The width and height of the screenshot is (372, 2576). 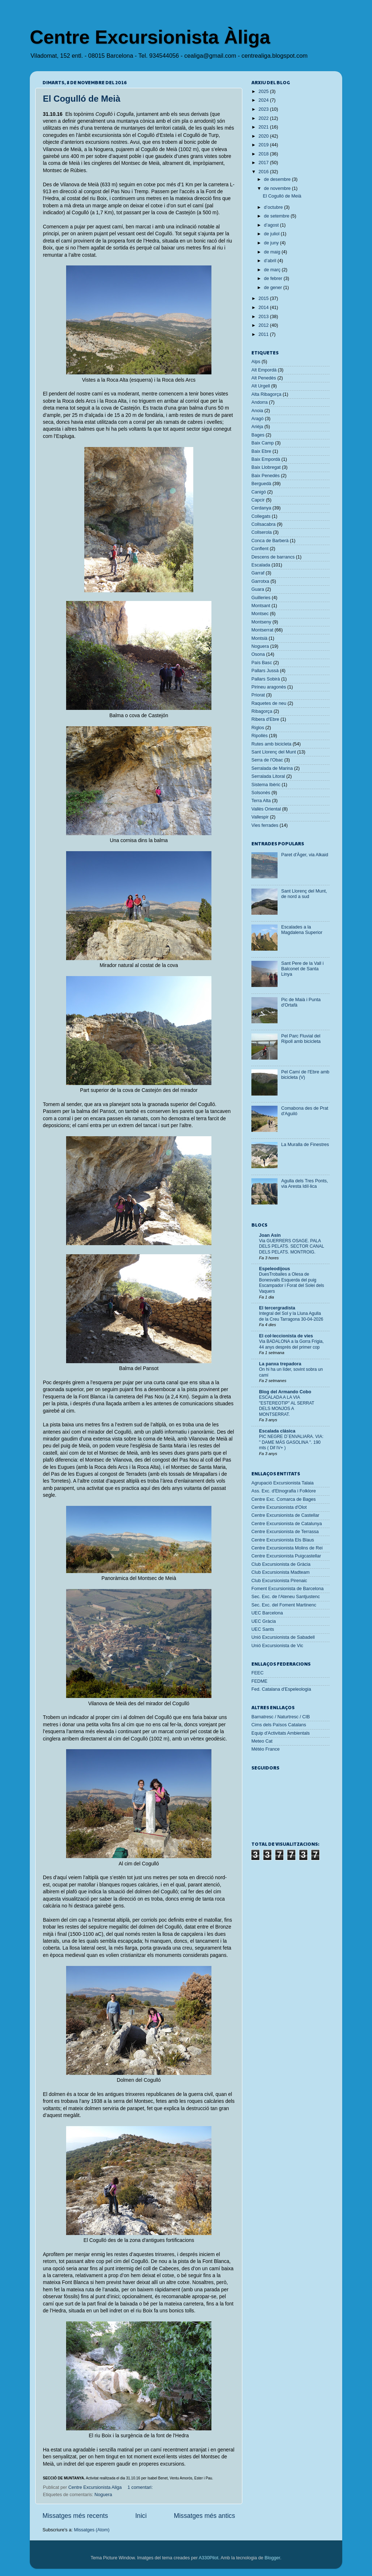 What do you see at coordinates (277, 1308) in the screenshot?
I see `El tercergradista` at bounding box center [277, 1308].